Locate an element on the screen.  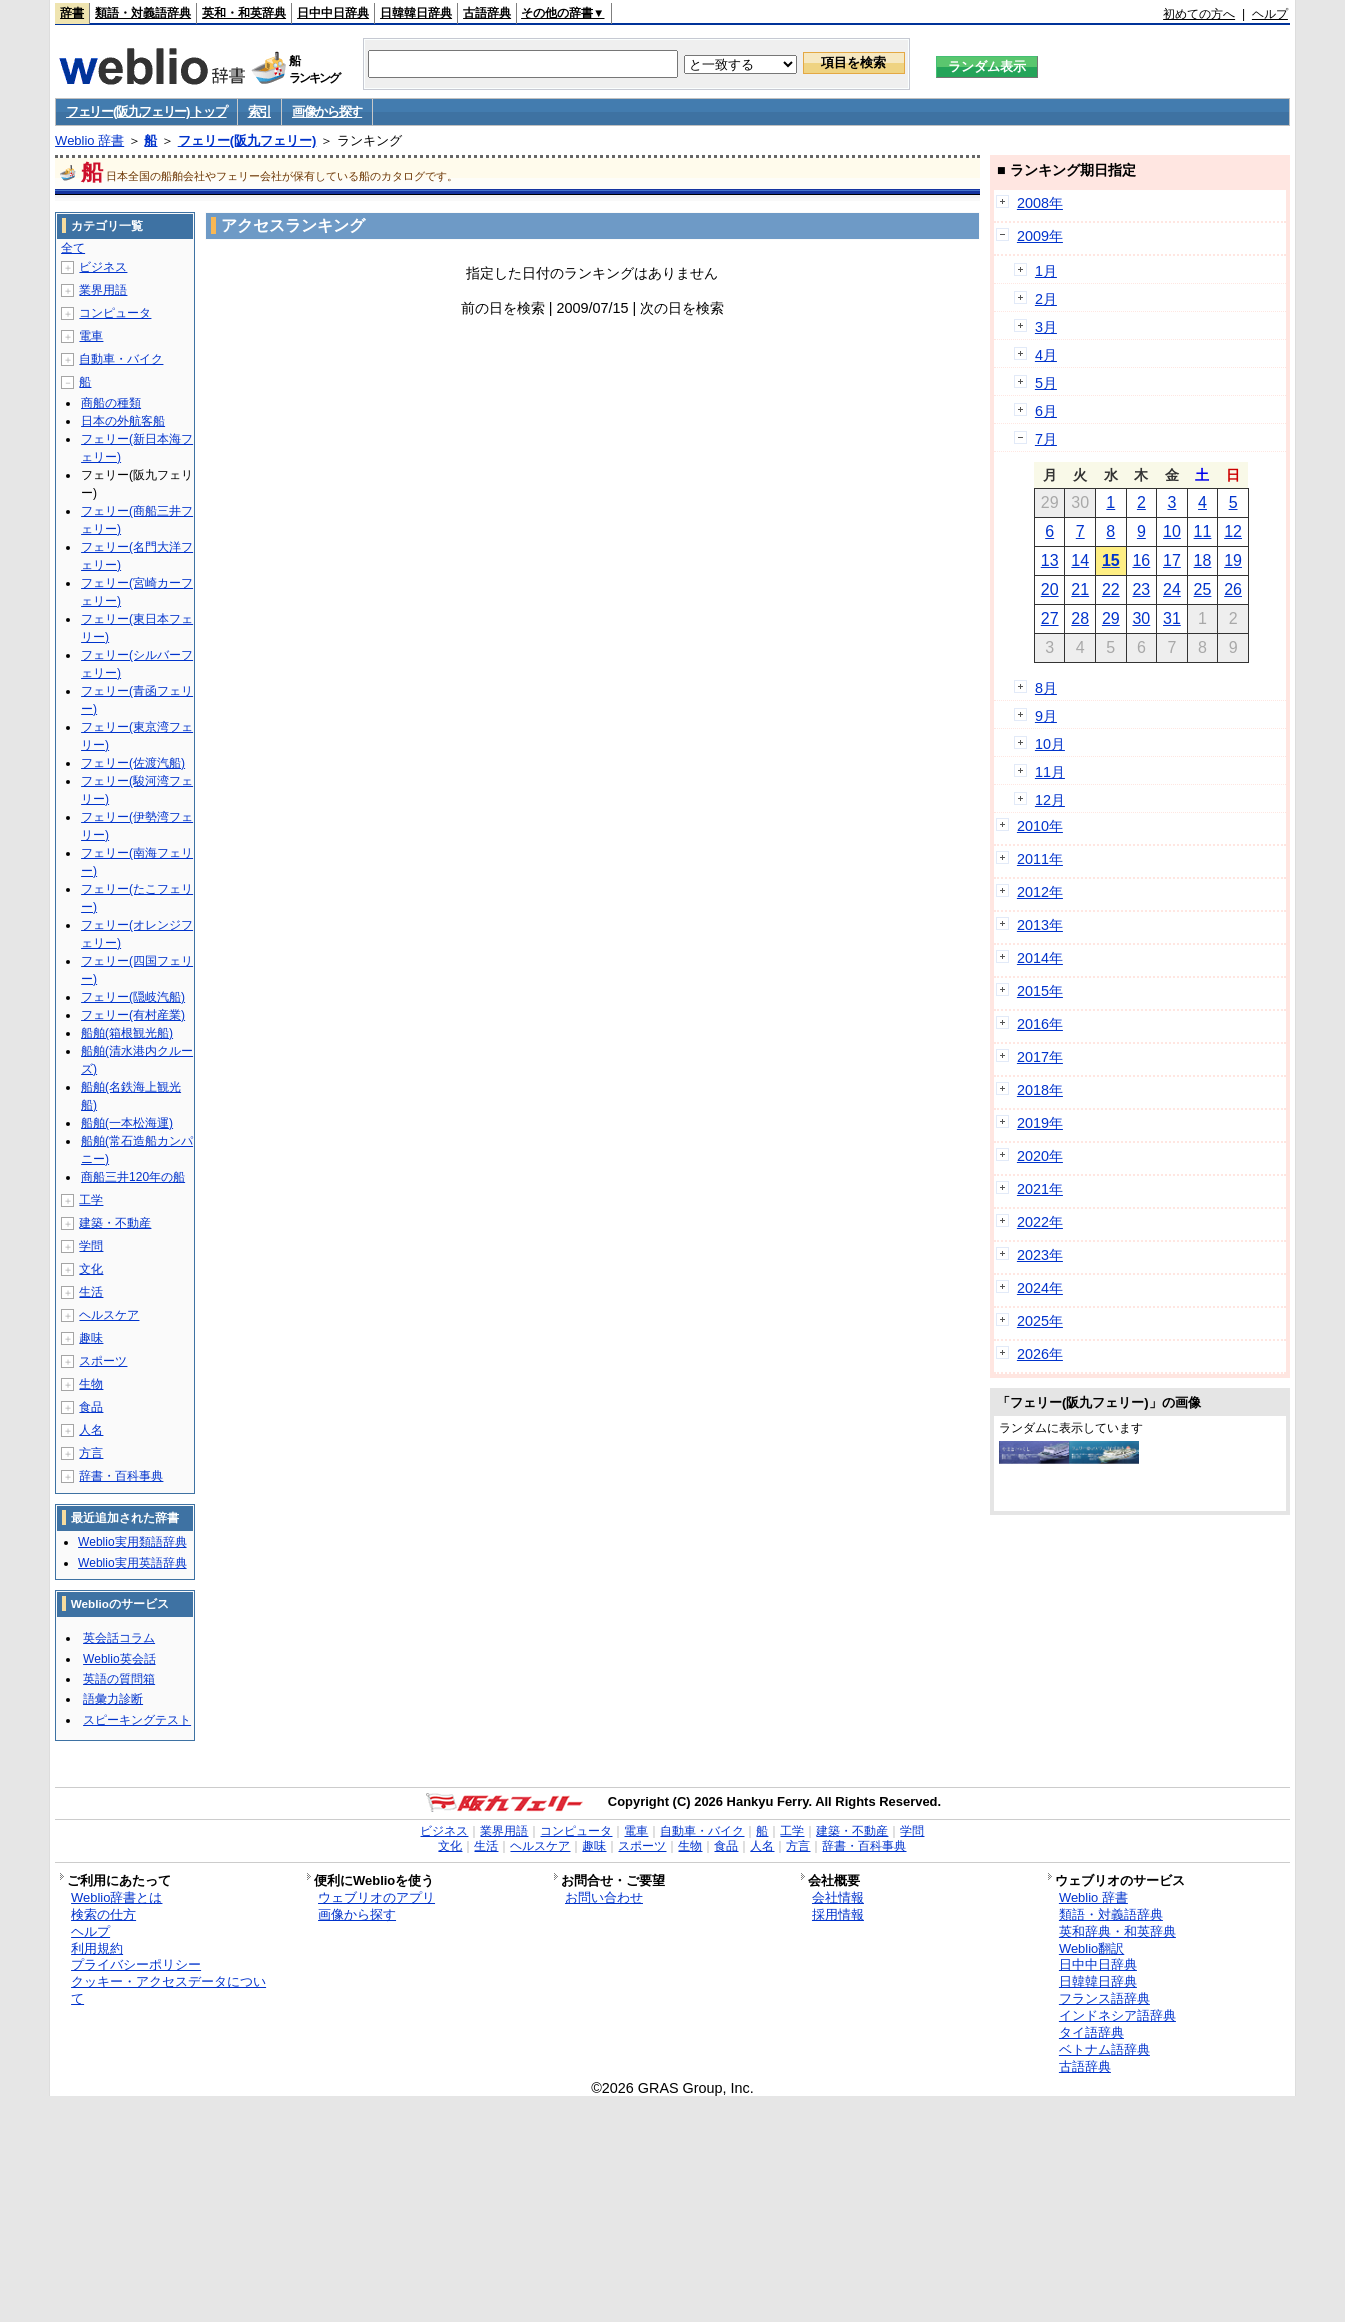
古語辞典 is located at coordinates (487, 13).